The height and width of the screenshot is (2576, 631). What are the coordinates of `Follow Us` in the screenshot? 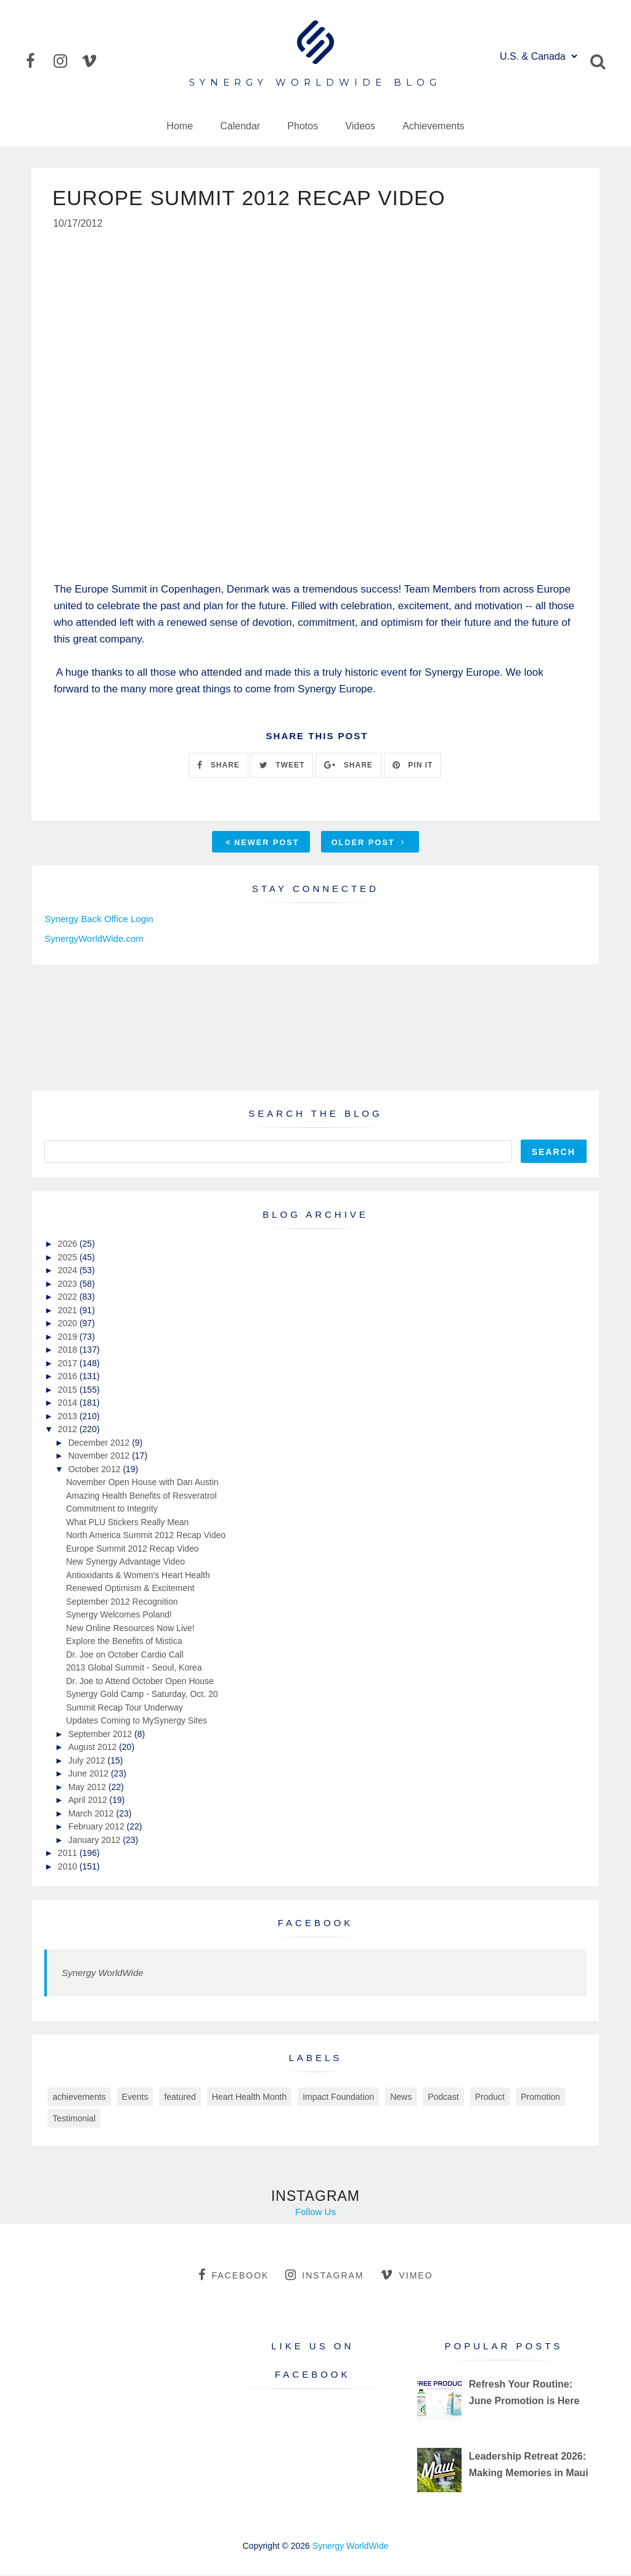 It's located at (315, 2212).